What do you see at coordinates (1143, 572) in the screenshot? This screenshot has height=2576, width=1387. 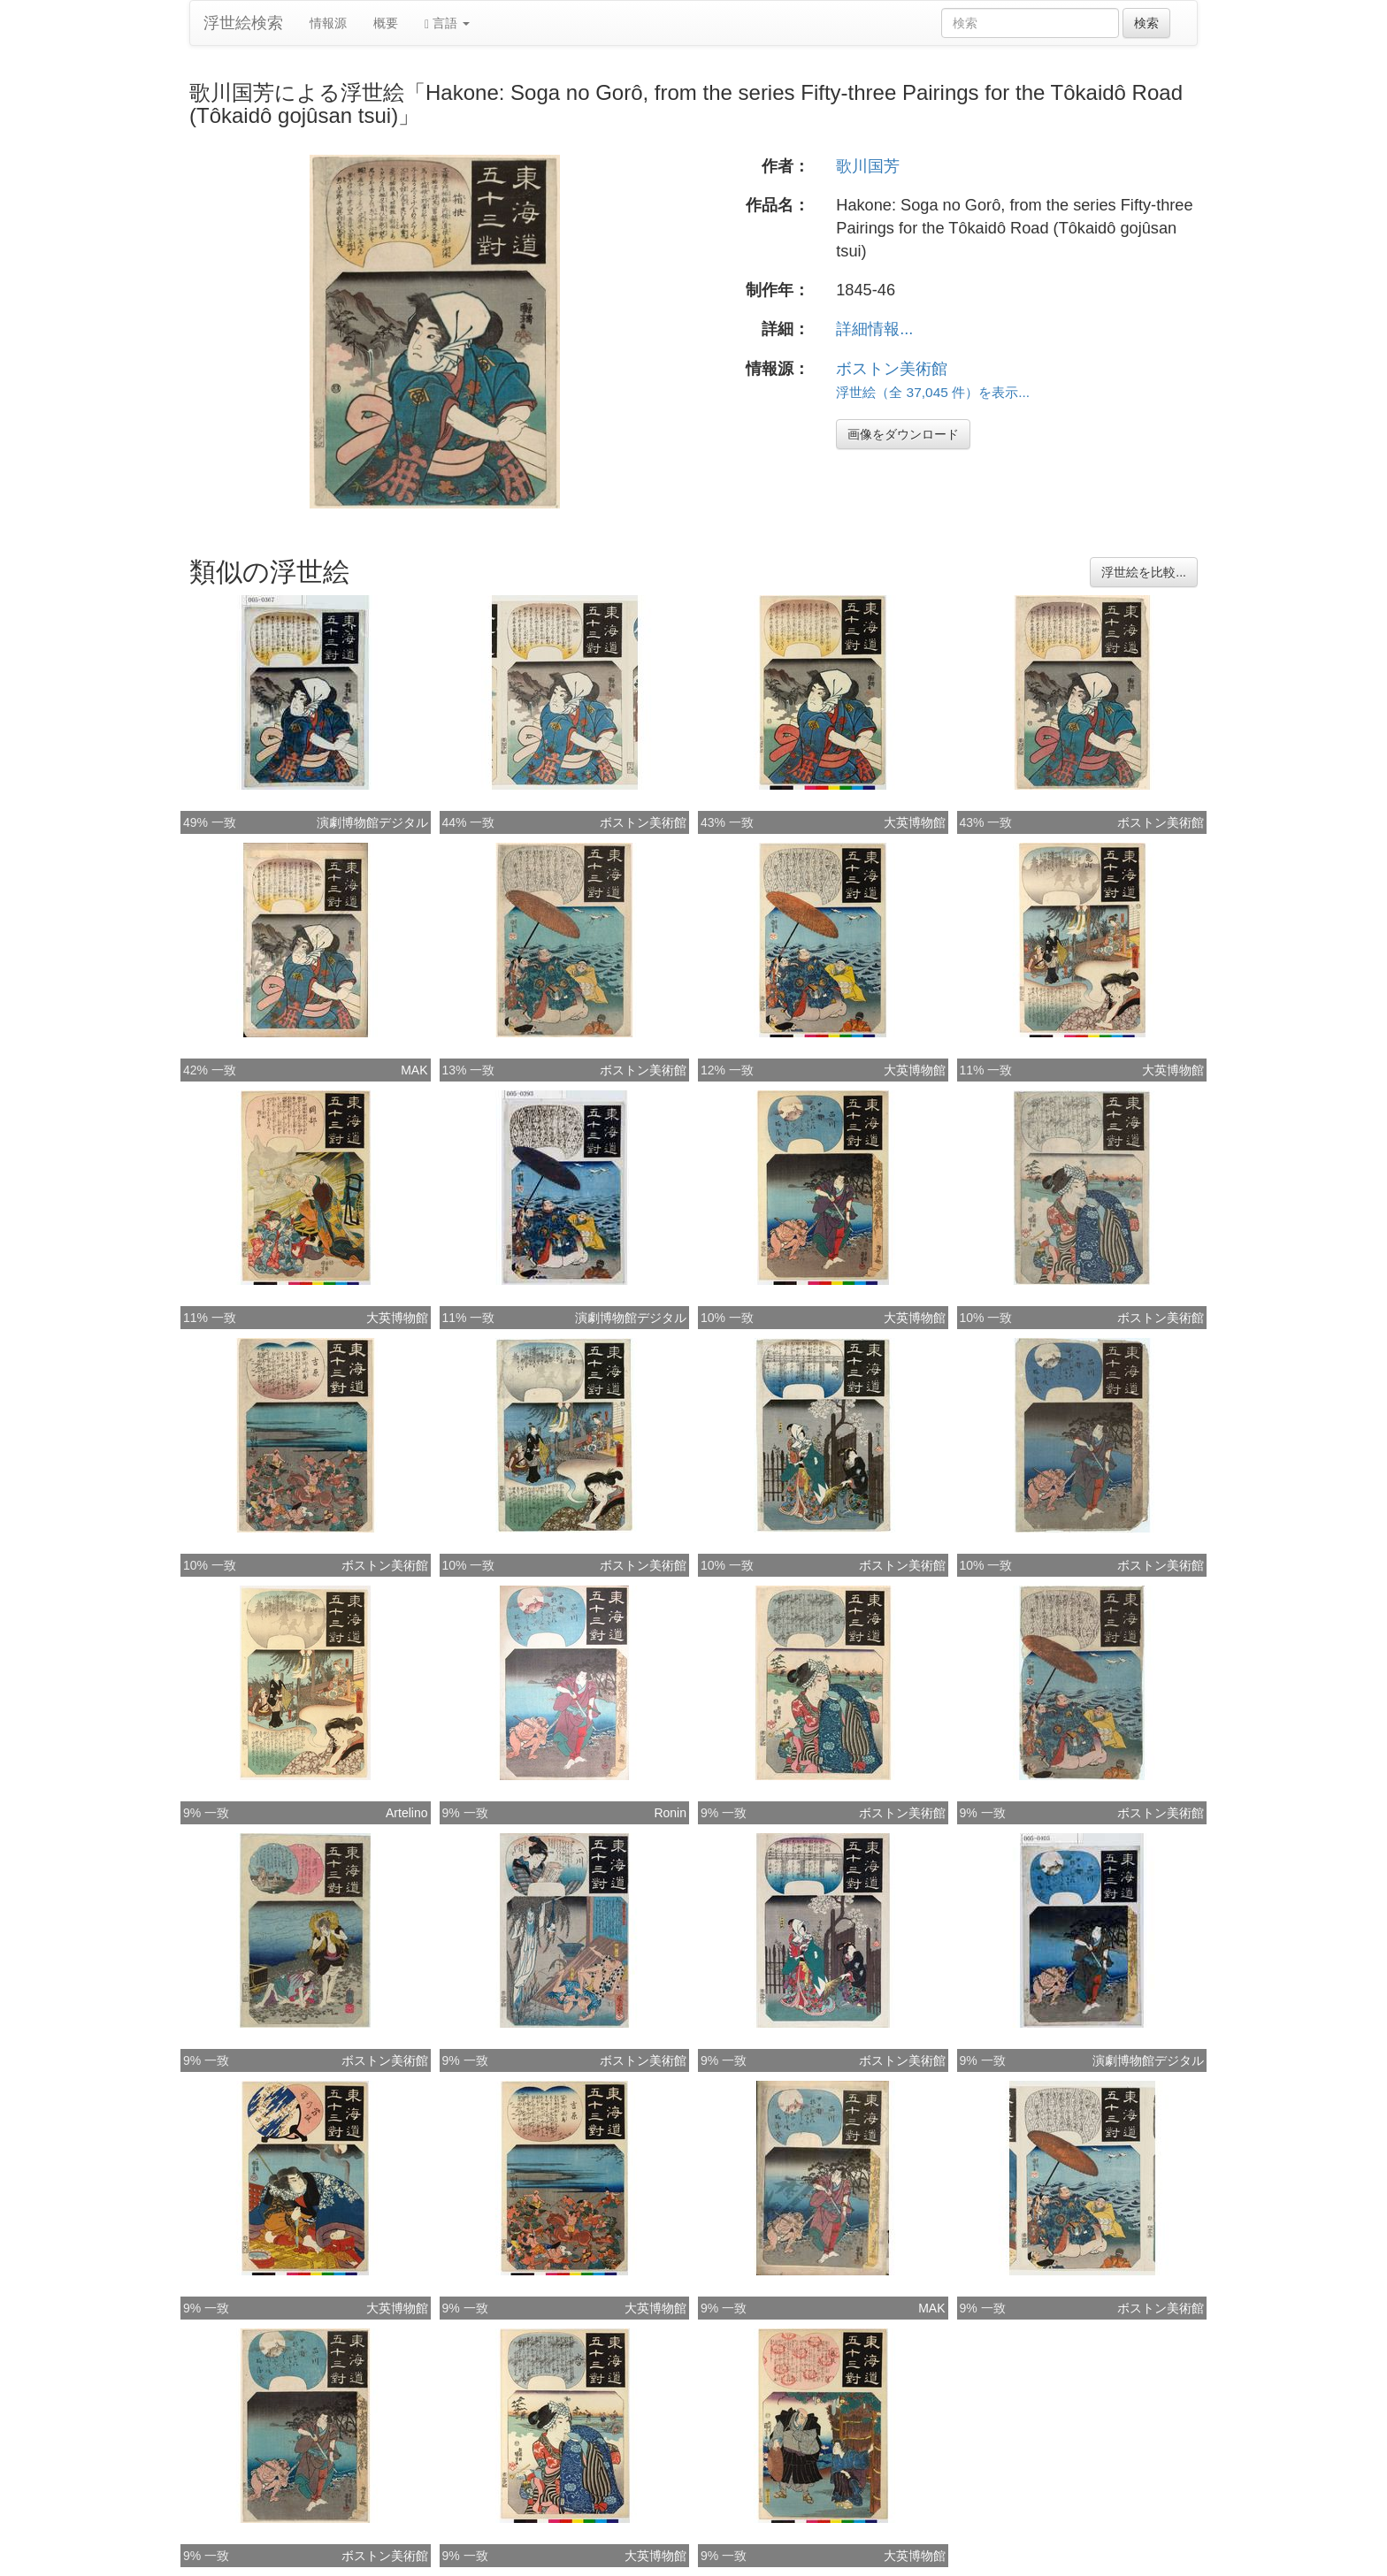 I see `浮世絵を比較...` at bounding box center [1143, 572].